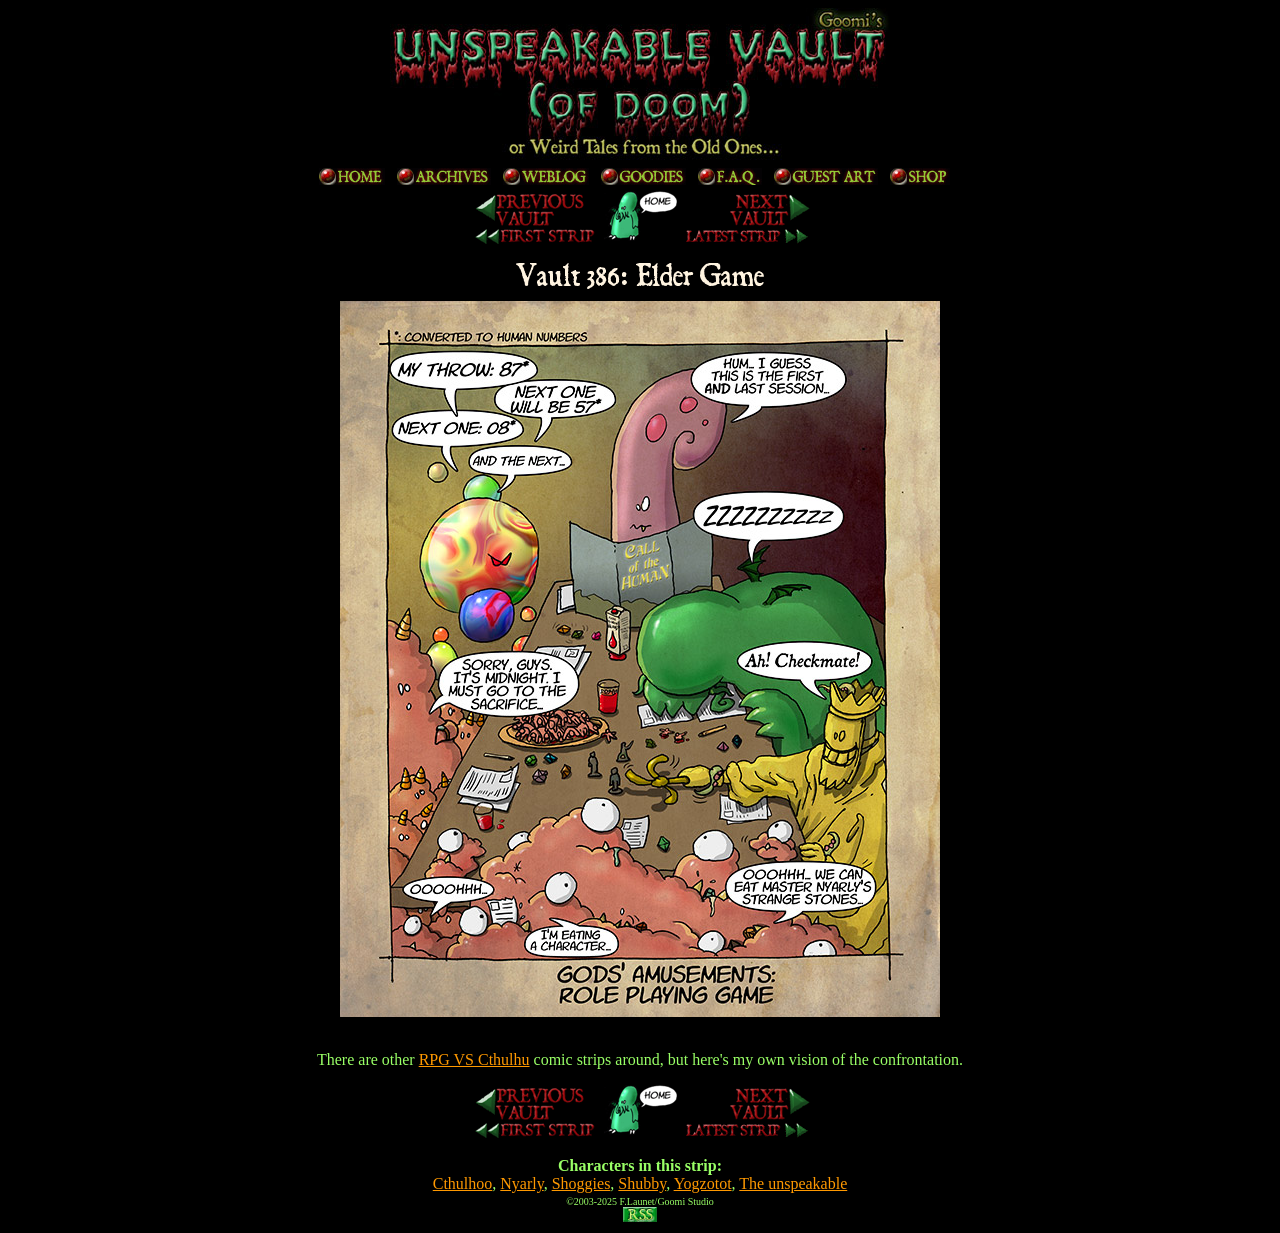  Describe the element at coordinates (463, 1183) in the screenshot. I see `Cthulhoo` at that location.